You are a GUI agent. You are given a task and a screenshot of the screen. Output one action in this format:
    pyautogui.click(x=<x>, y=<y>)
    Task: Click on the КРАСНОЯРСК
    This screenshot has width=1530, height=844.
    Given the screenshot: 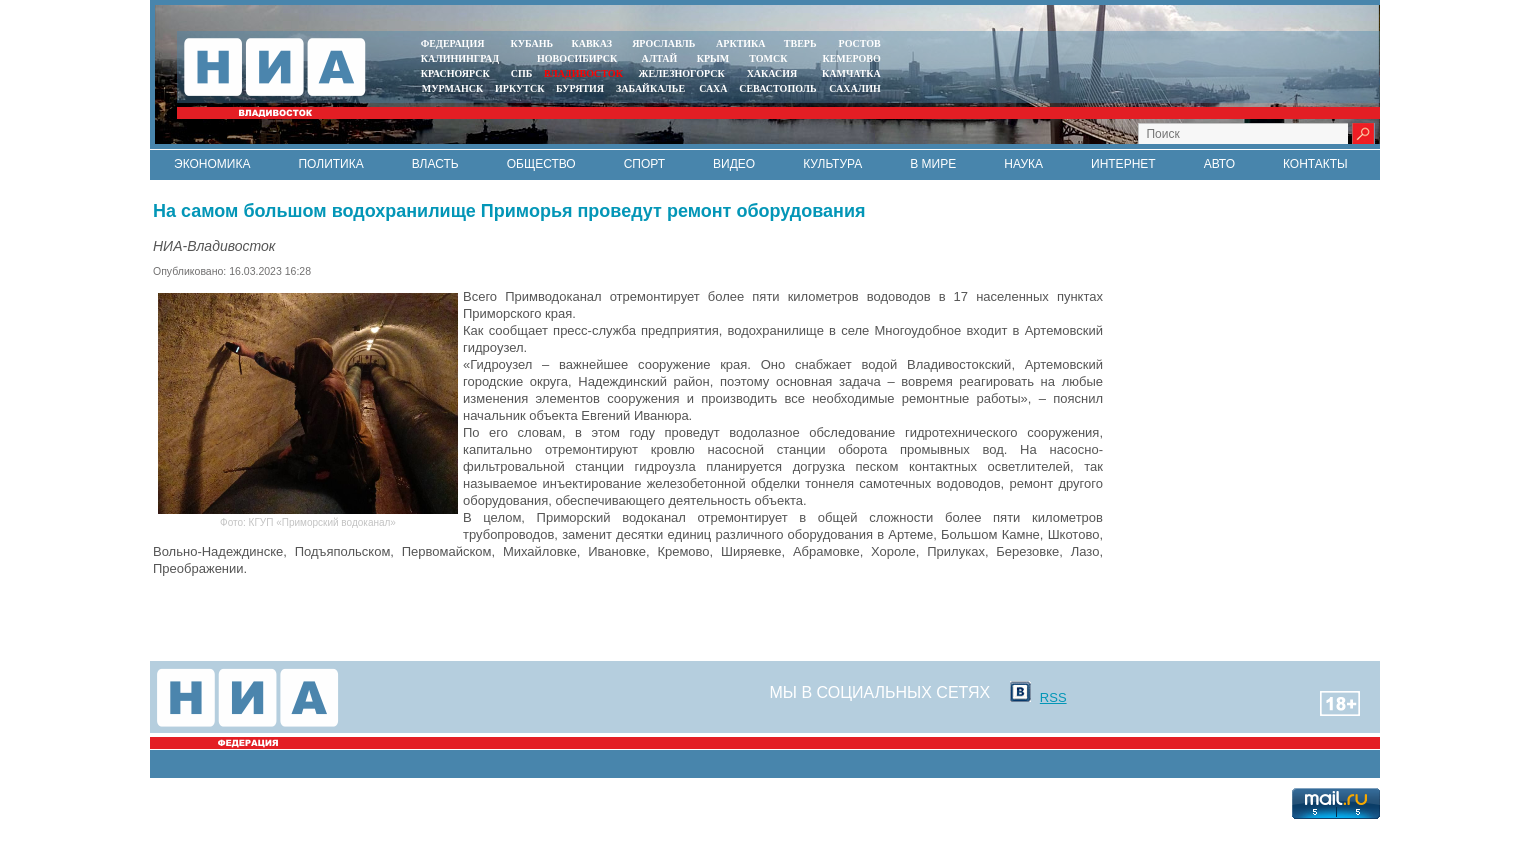 What is the action you would take?
    pyautogui.click(x=455, y=73)
    